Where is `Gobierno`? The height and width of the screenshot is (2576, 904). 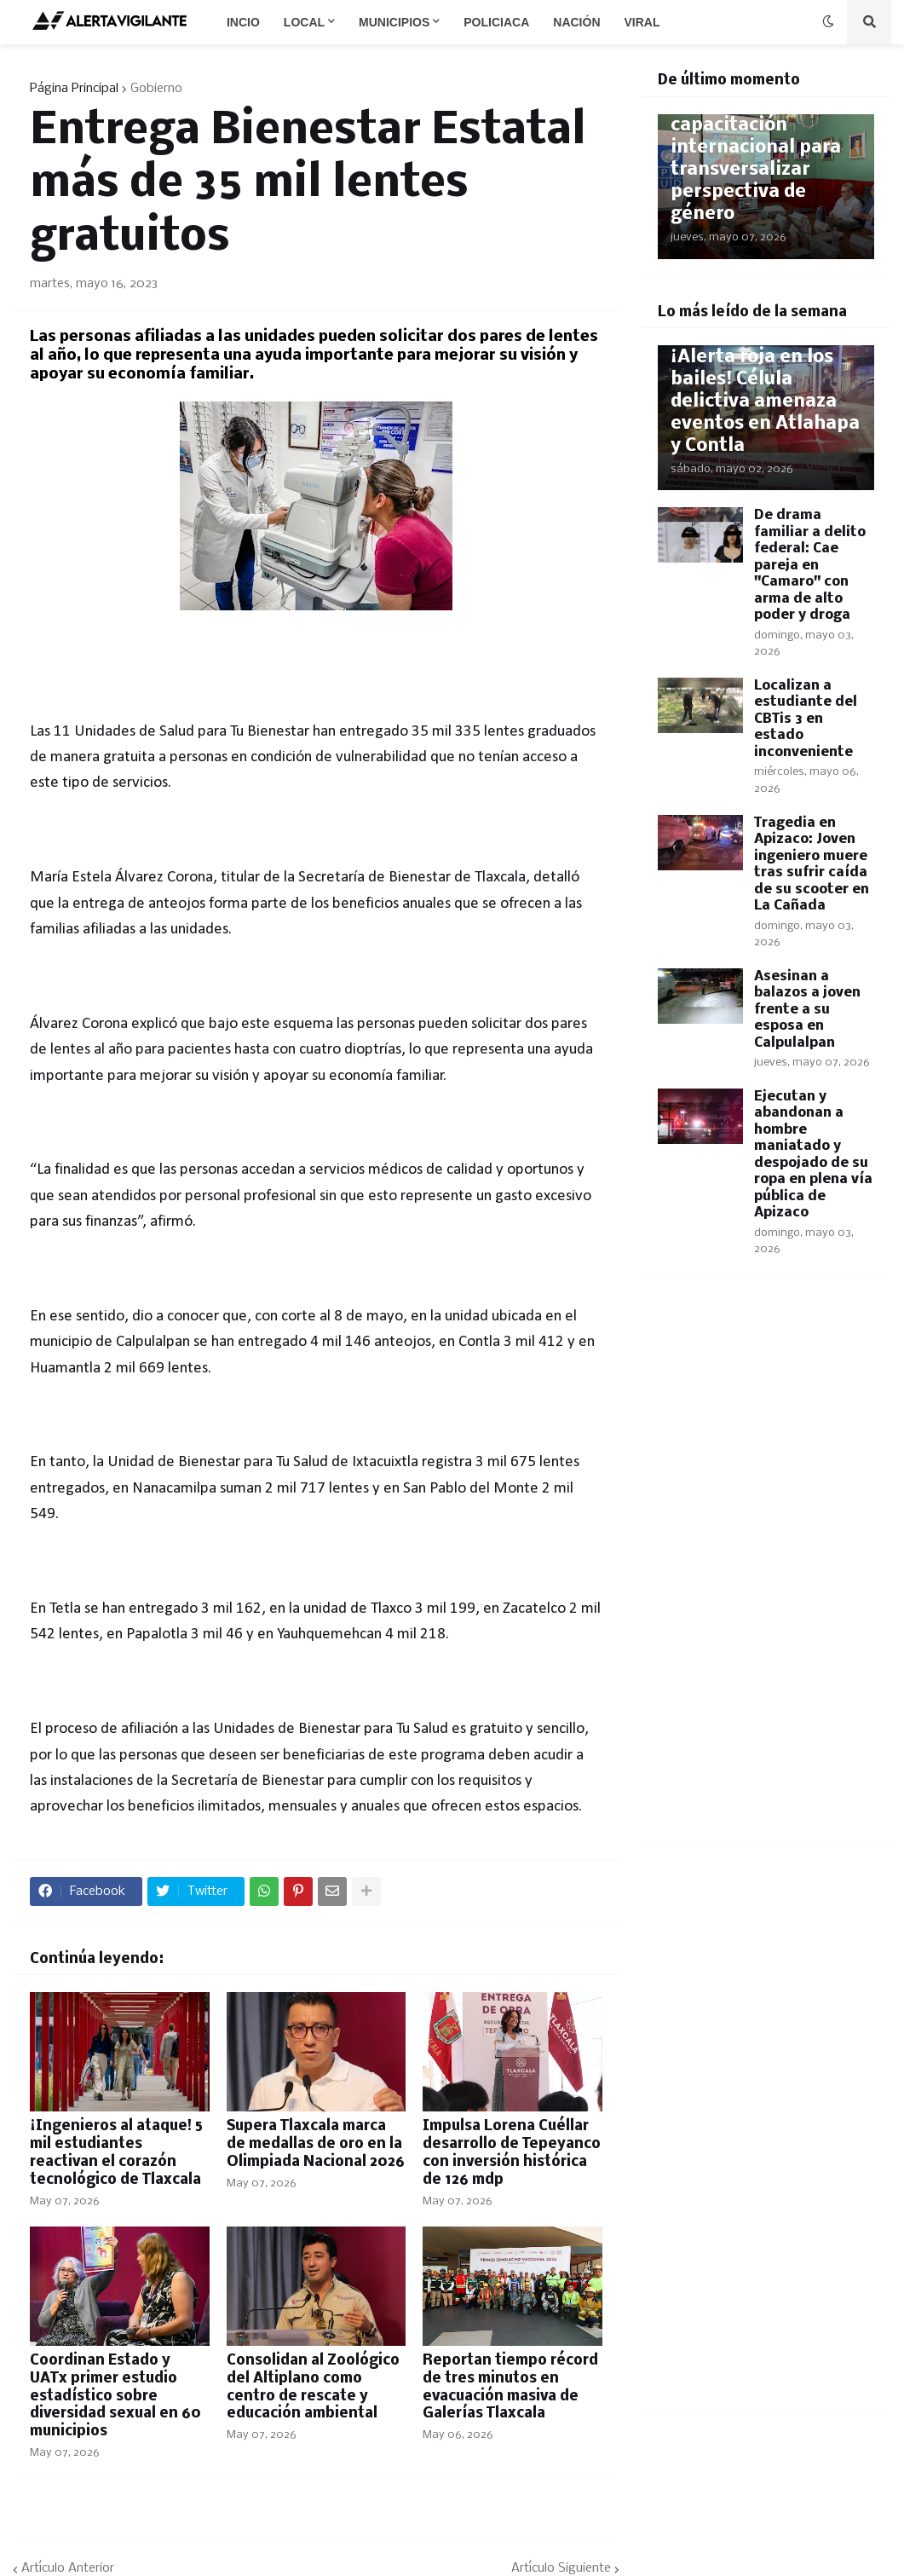 Gobierno is located at coordinates (156, 89).